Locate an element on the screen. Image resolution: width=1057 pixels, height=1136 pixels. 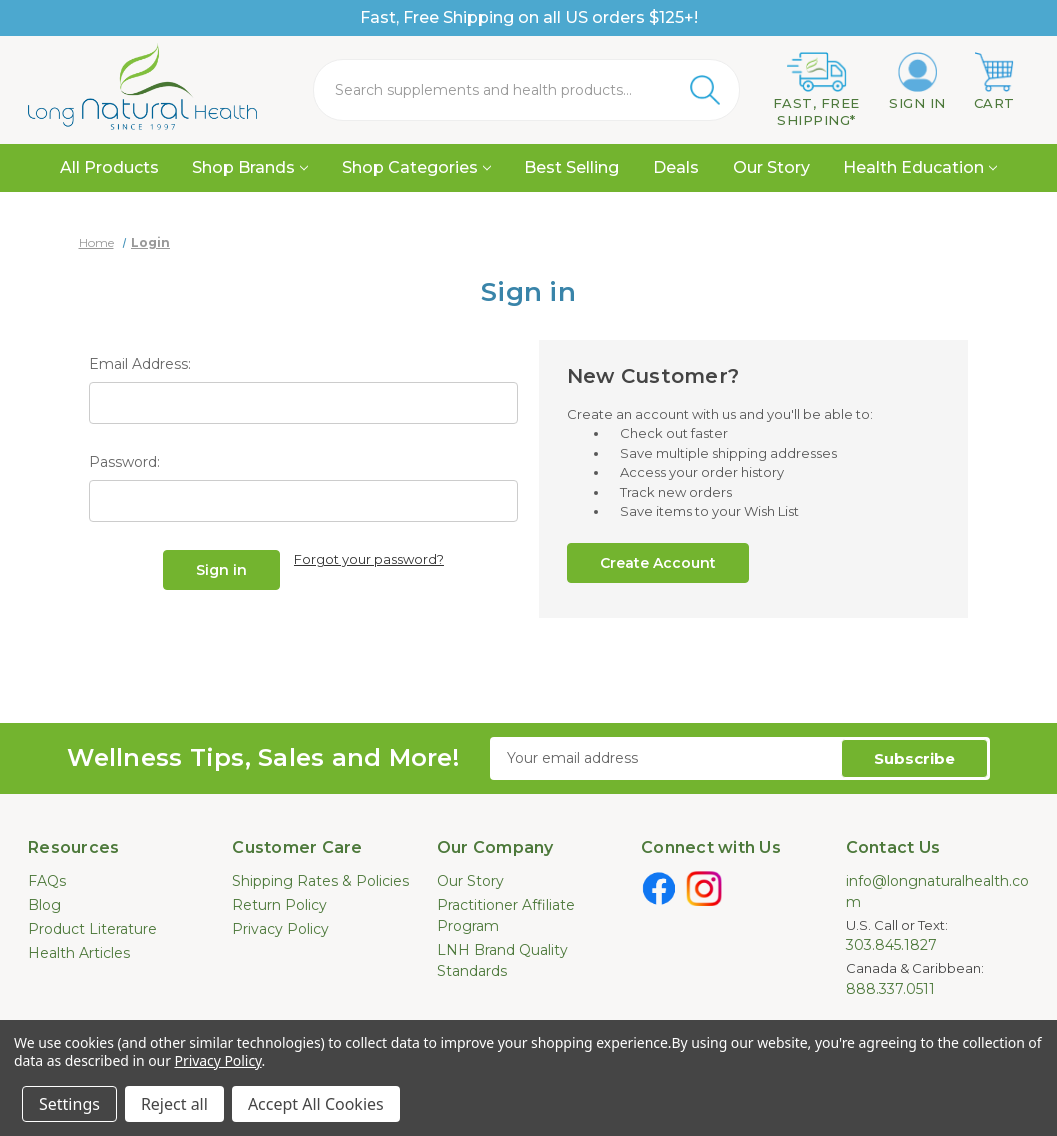
Password: is located at coordinates (124, 462).